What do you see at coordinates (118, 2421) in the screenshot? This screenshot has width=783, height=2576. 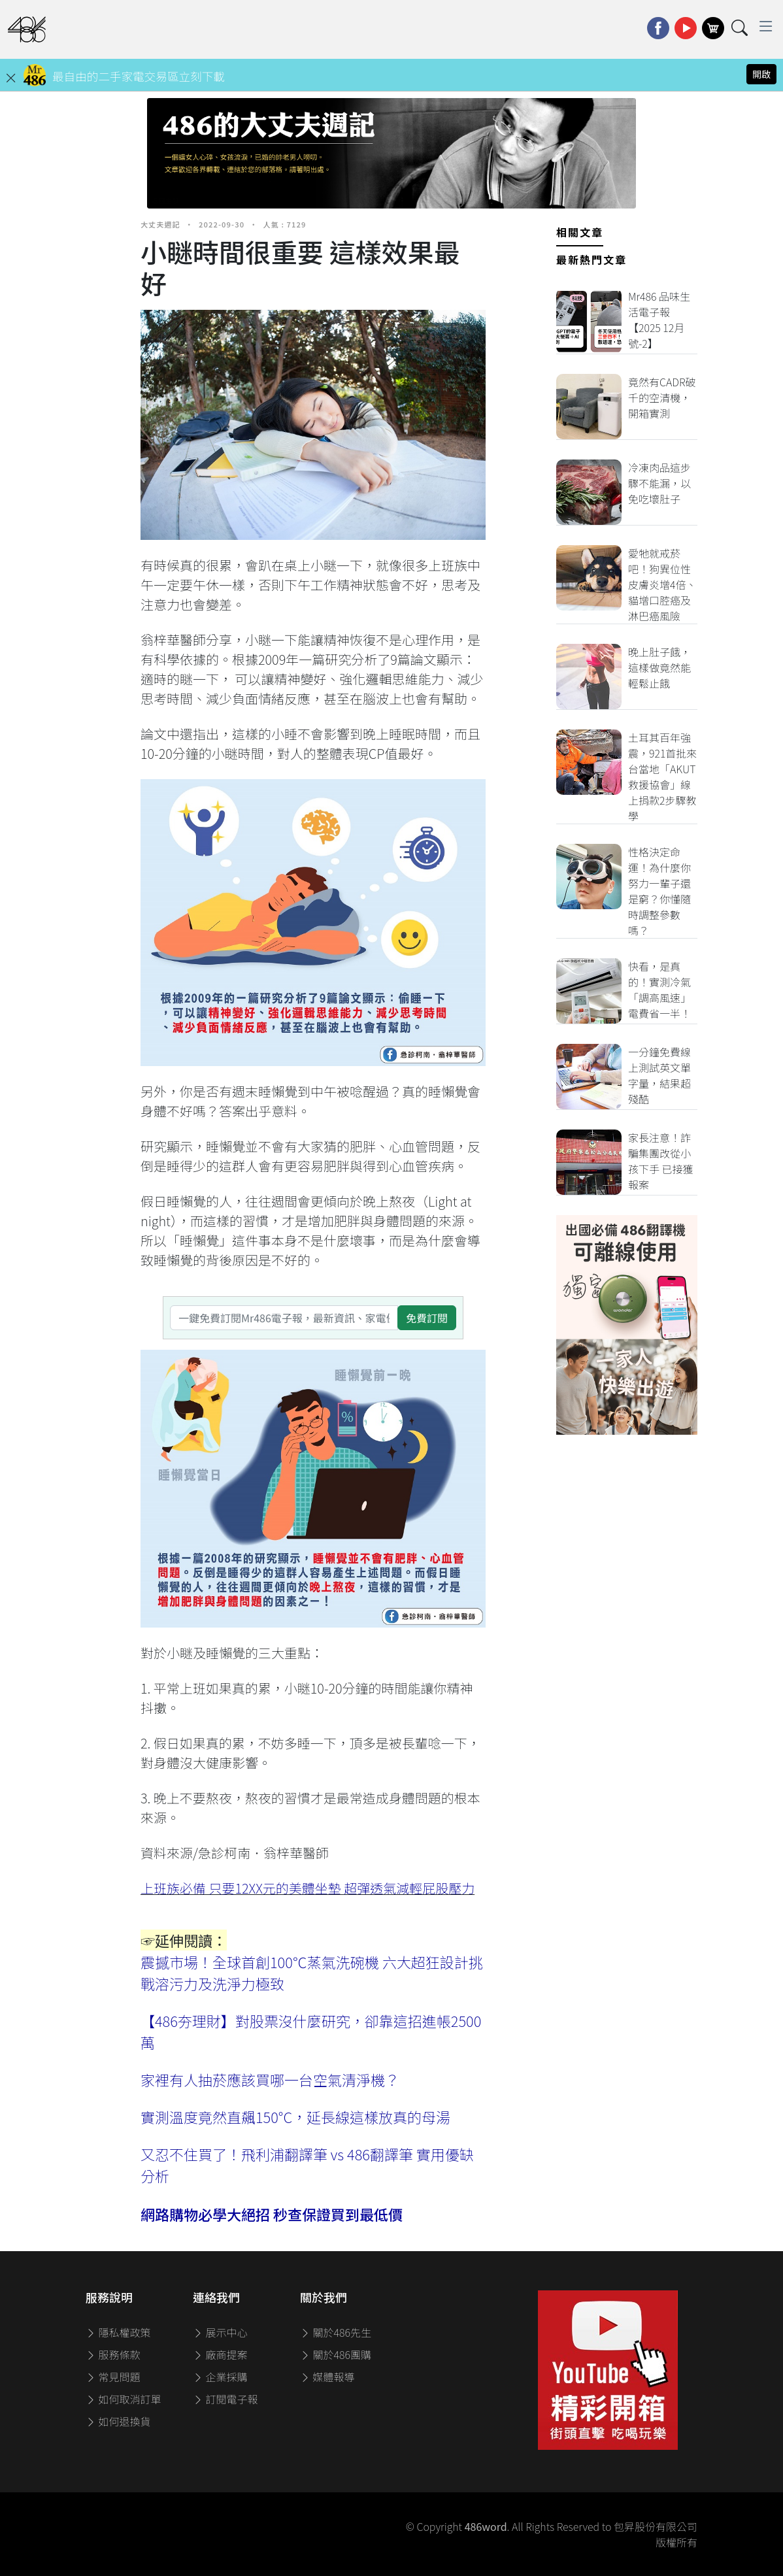 I see `如何退換貨` at bounding box center [118, 2421].